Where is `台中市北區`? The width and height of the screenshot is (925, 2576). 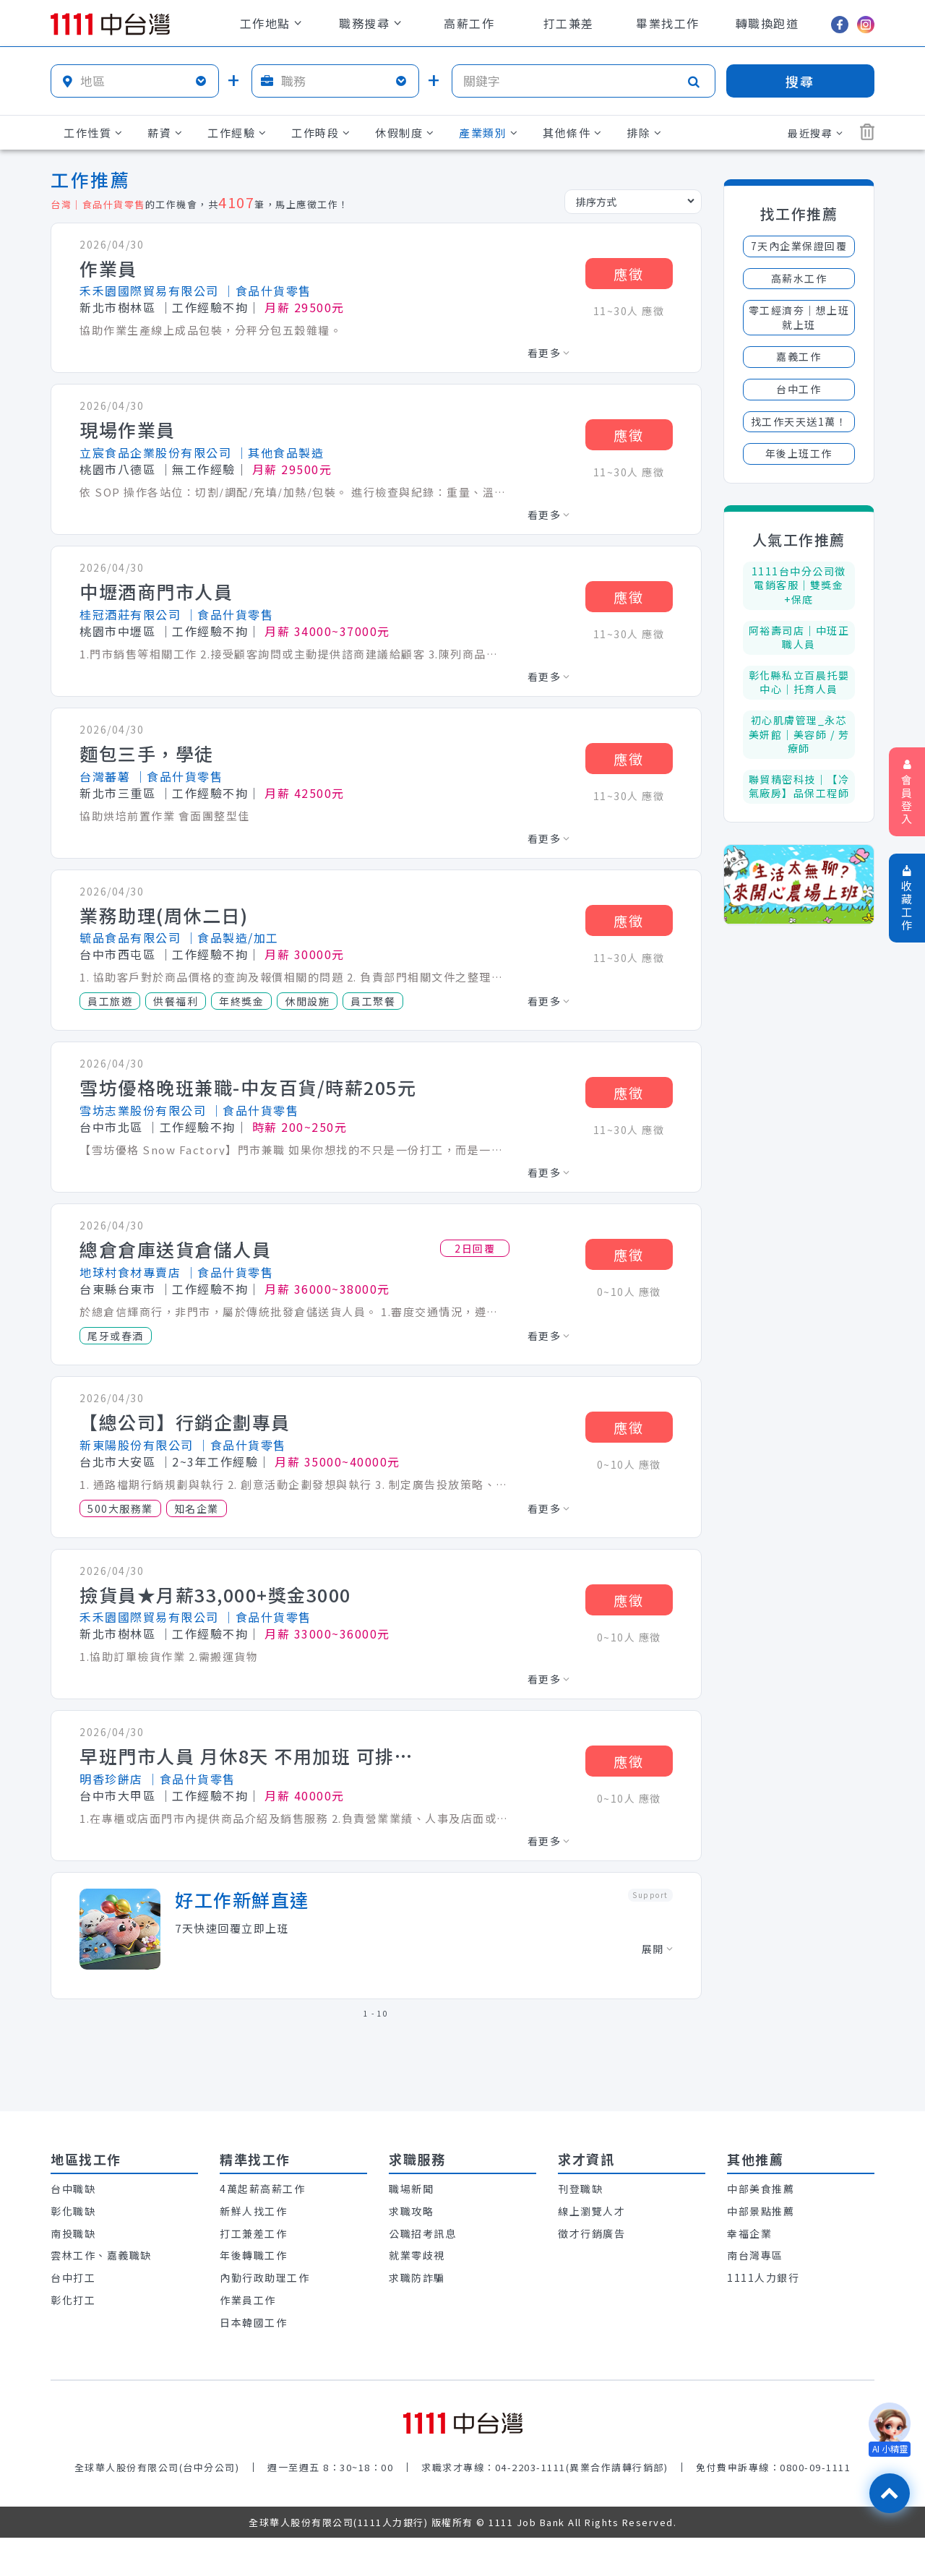 台中市北區 is located at coordinates (111, 1127).